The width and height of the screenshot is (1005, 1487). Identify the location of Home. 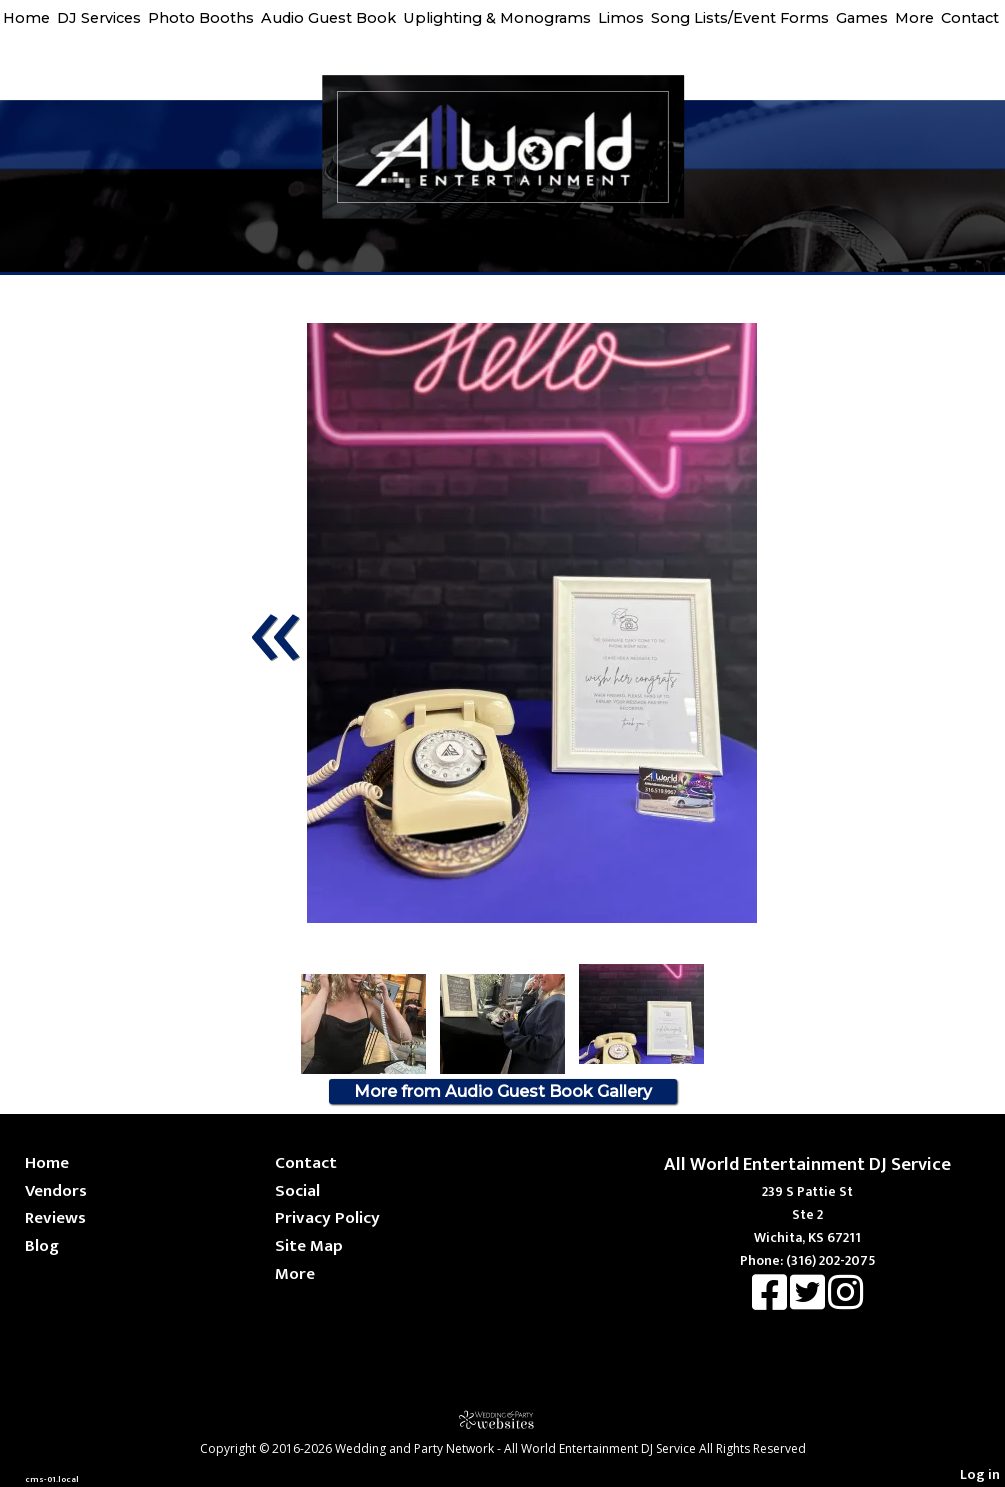
(26, 18).